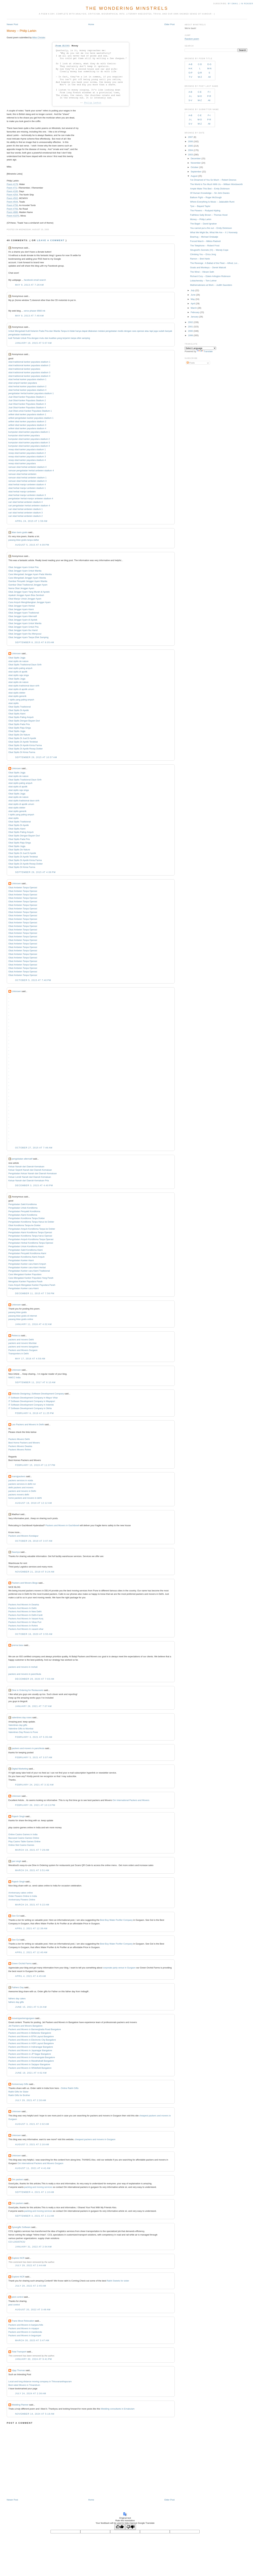 This screenshot has width=254, height=2576. I want to click on October 29, 2019 at 3:07 AM, so click(33, 1541).